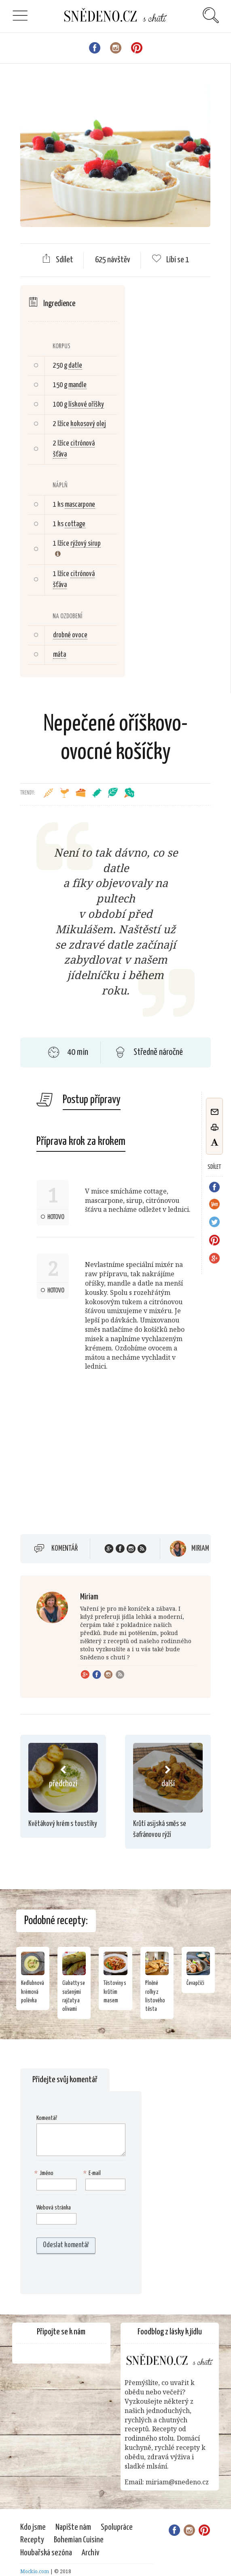  What do you see at coordinates (53, 2208) in the screenshot?
I see `Webová stránka` at bounding box center [53, 2208].